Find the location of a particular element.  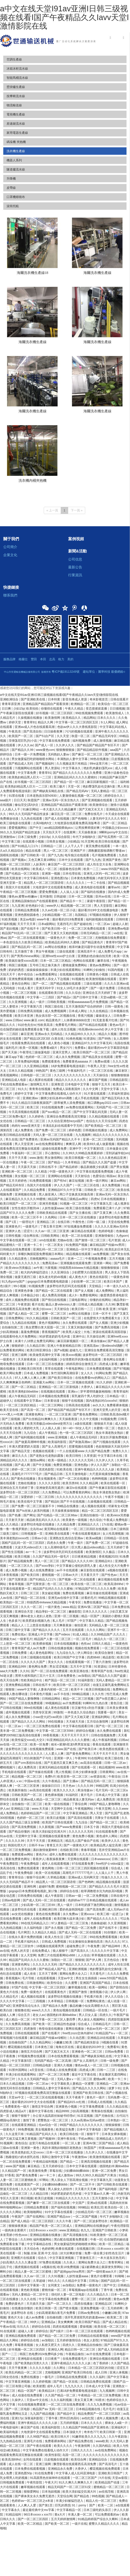

欧美福利影院 is located at coordinates (57, 1442).